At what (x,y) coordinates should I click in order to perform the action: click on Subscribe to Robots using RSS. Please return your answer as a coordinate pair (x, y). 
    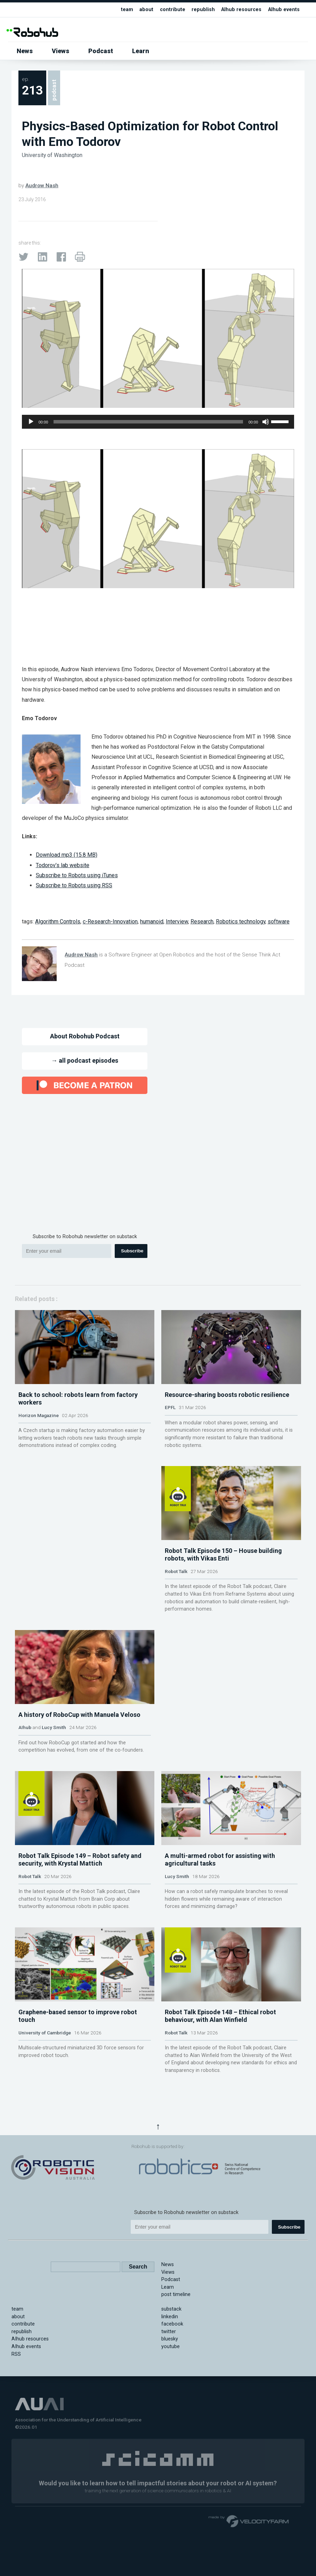
    Looking at the image, I should click on (74, 885).